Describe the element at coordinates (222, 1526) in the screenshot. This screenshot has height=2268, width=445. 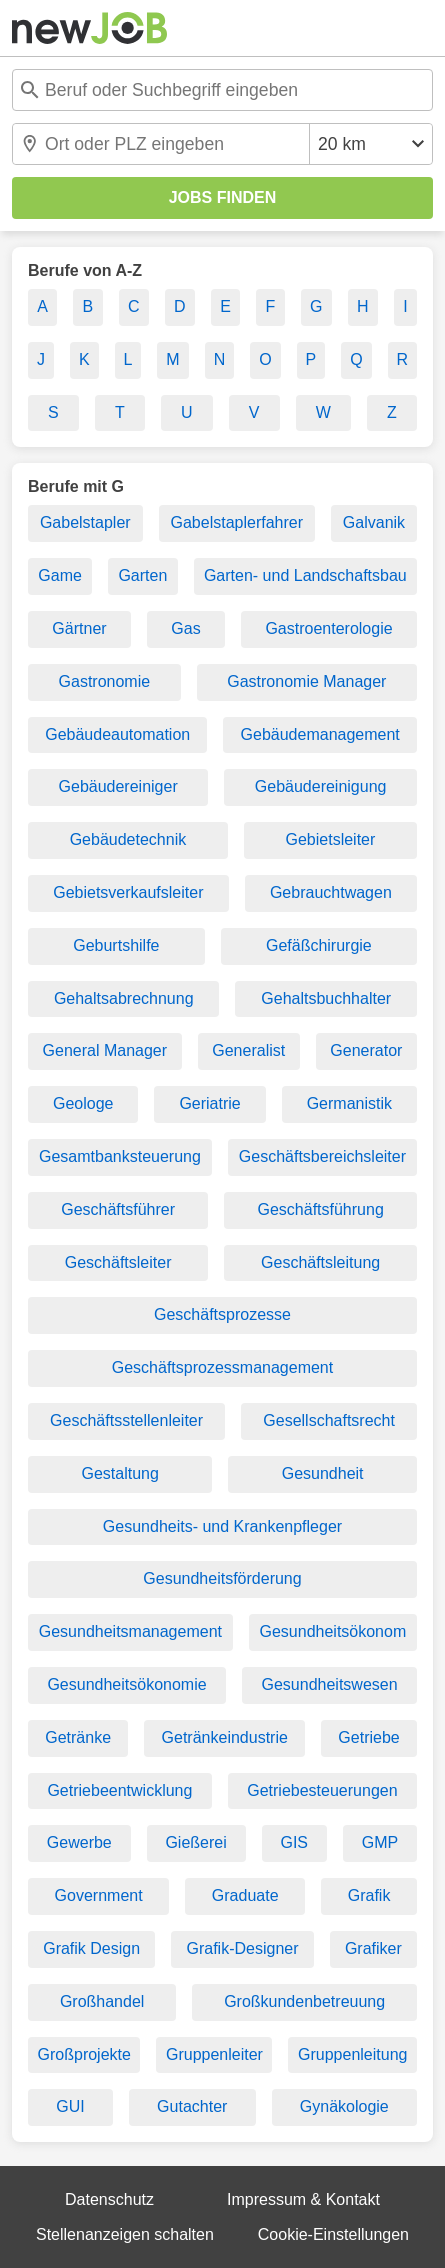
I see `Gesundheits- und Krankenpfleger` at that location.